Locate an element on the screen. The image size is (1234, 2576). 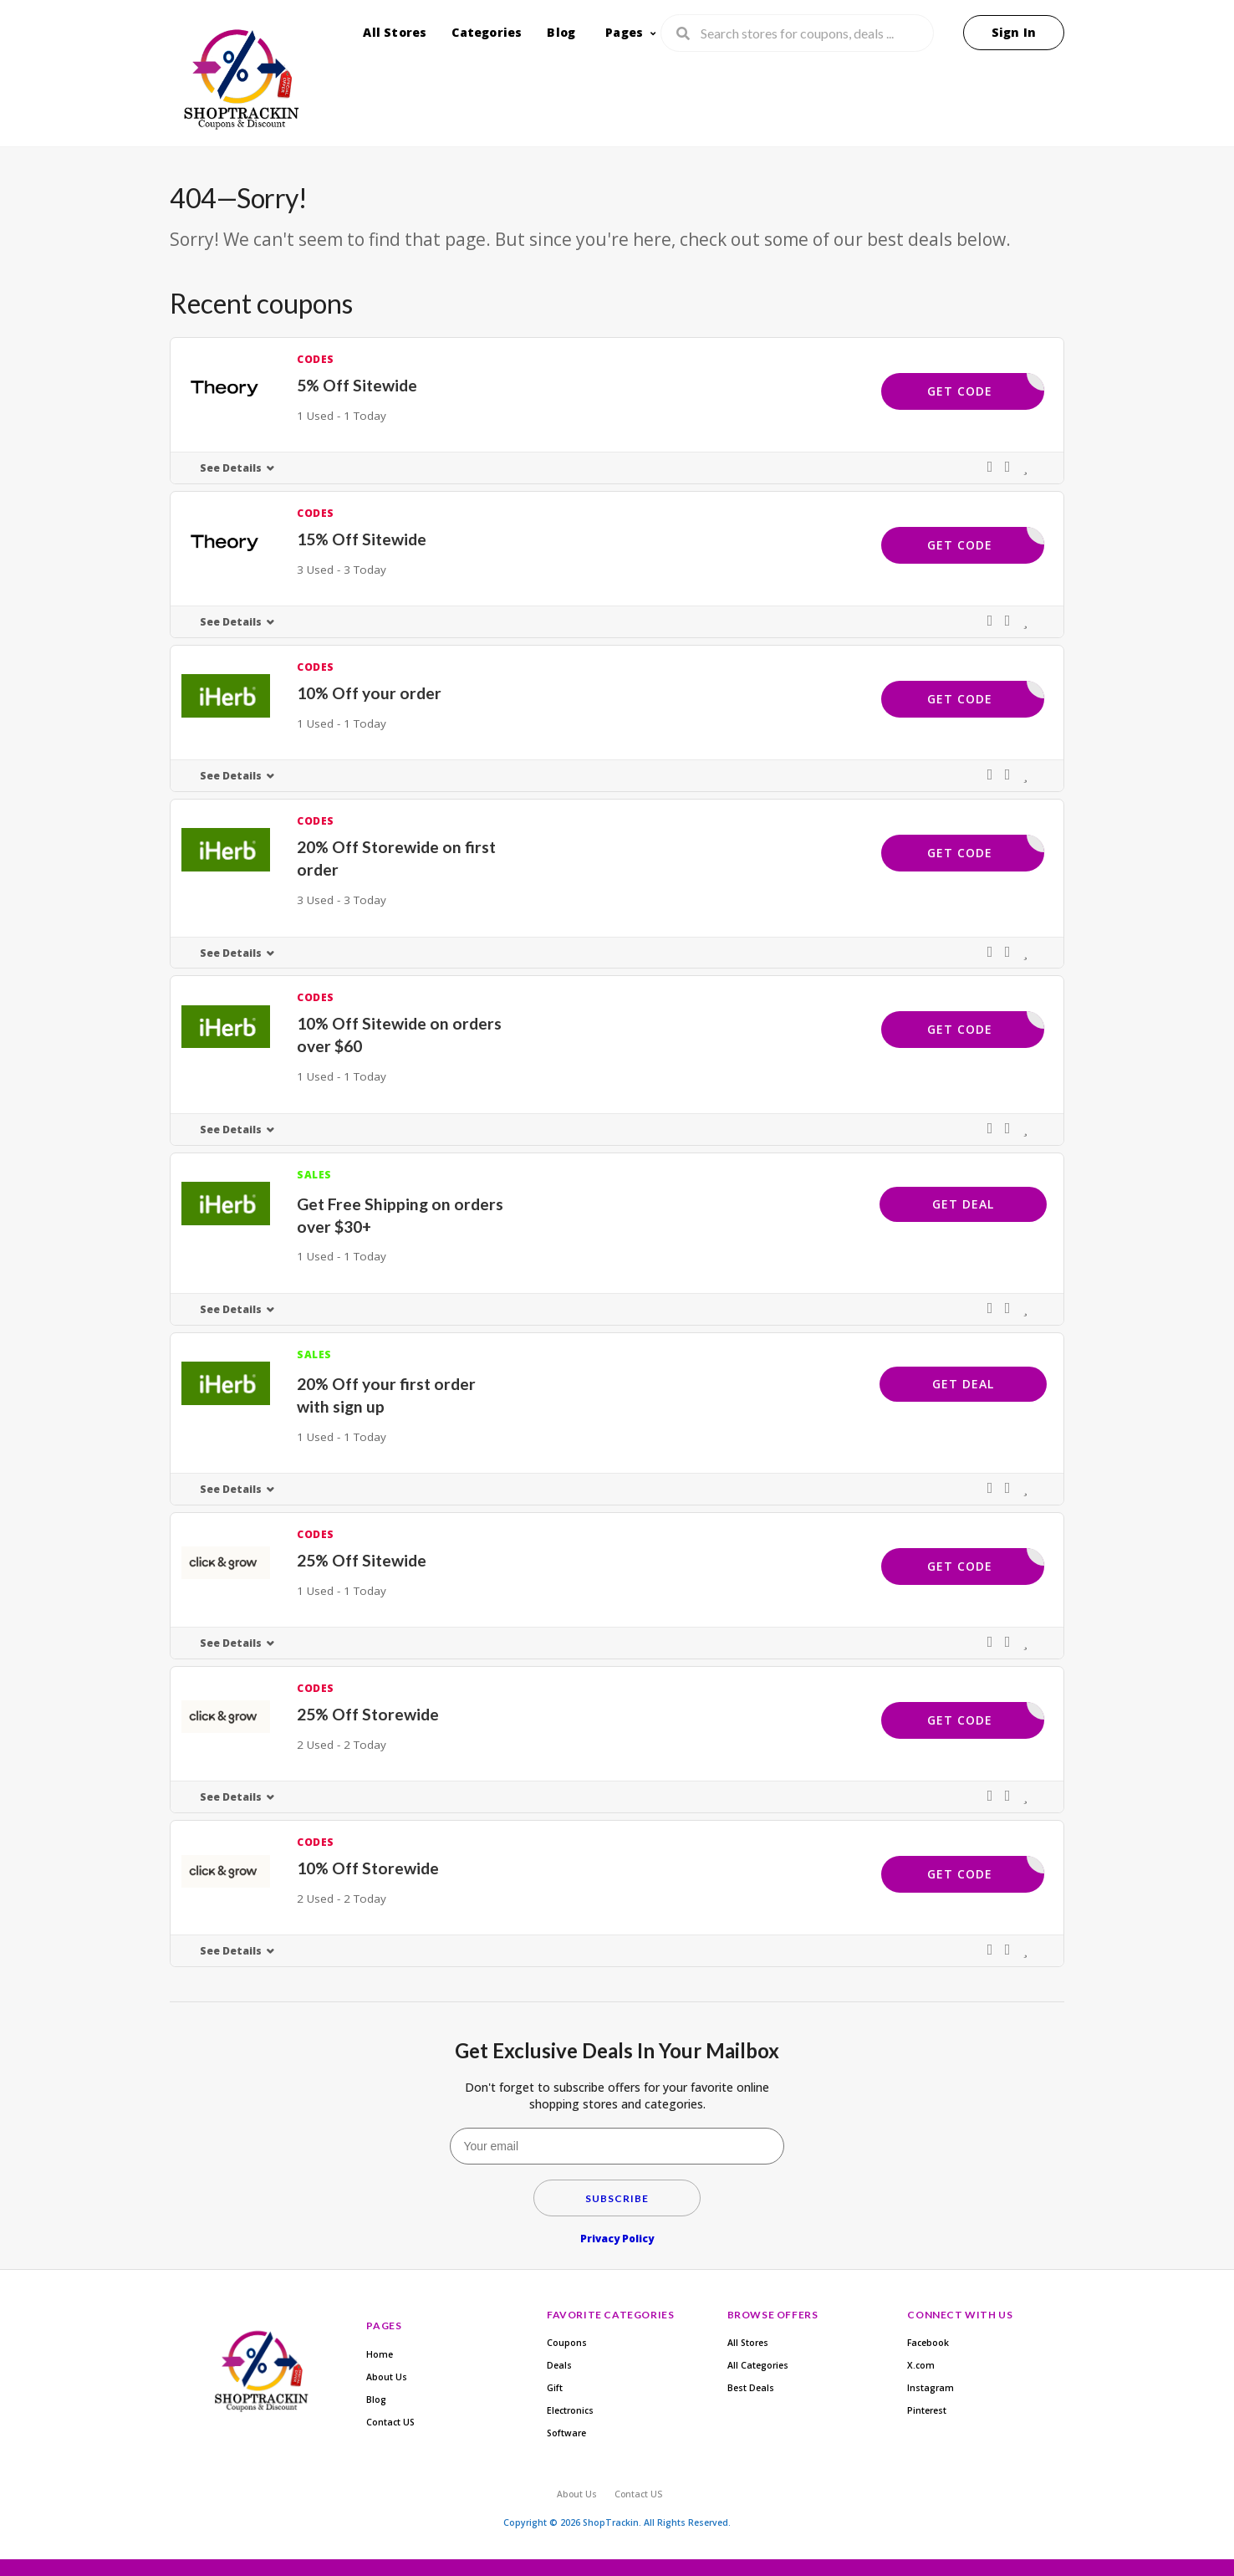
Deals is located at coordinates (559, 2365).